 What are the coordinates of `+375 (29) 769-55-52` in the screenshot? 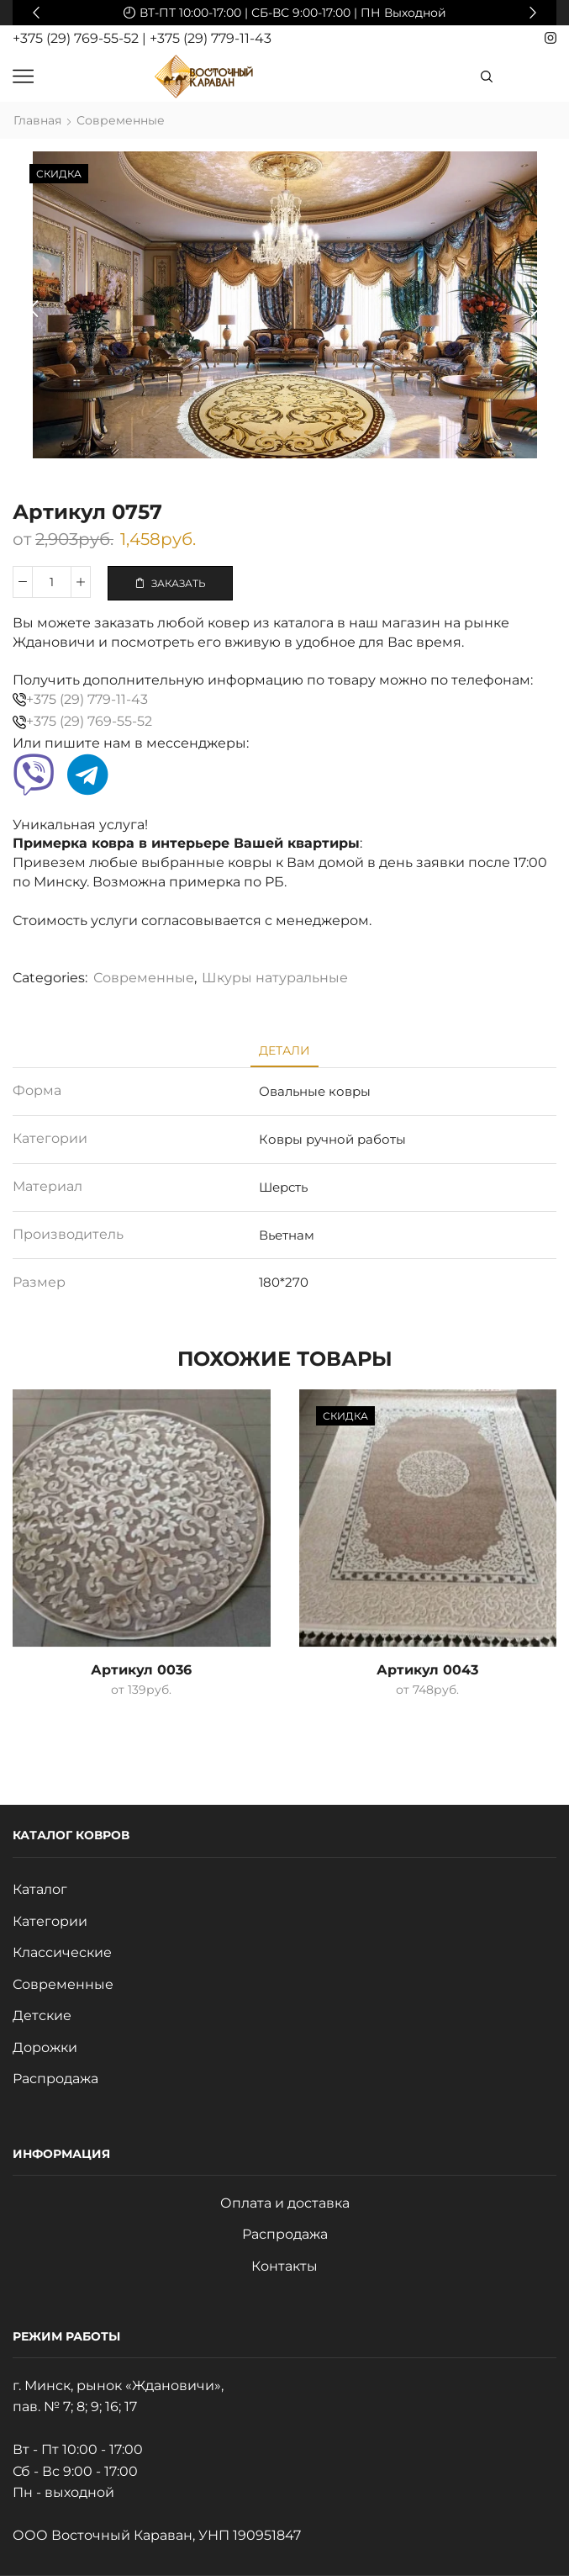 It's located at (77, 38).